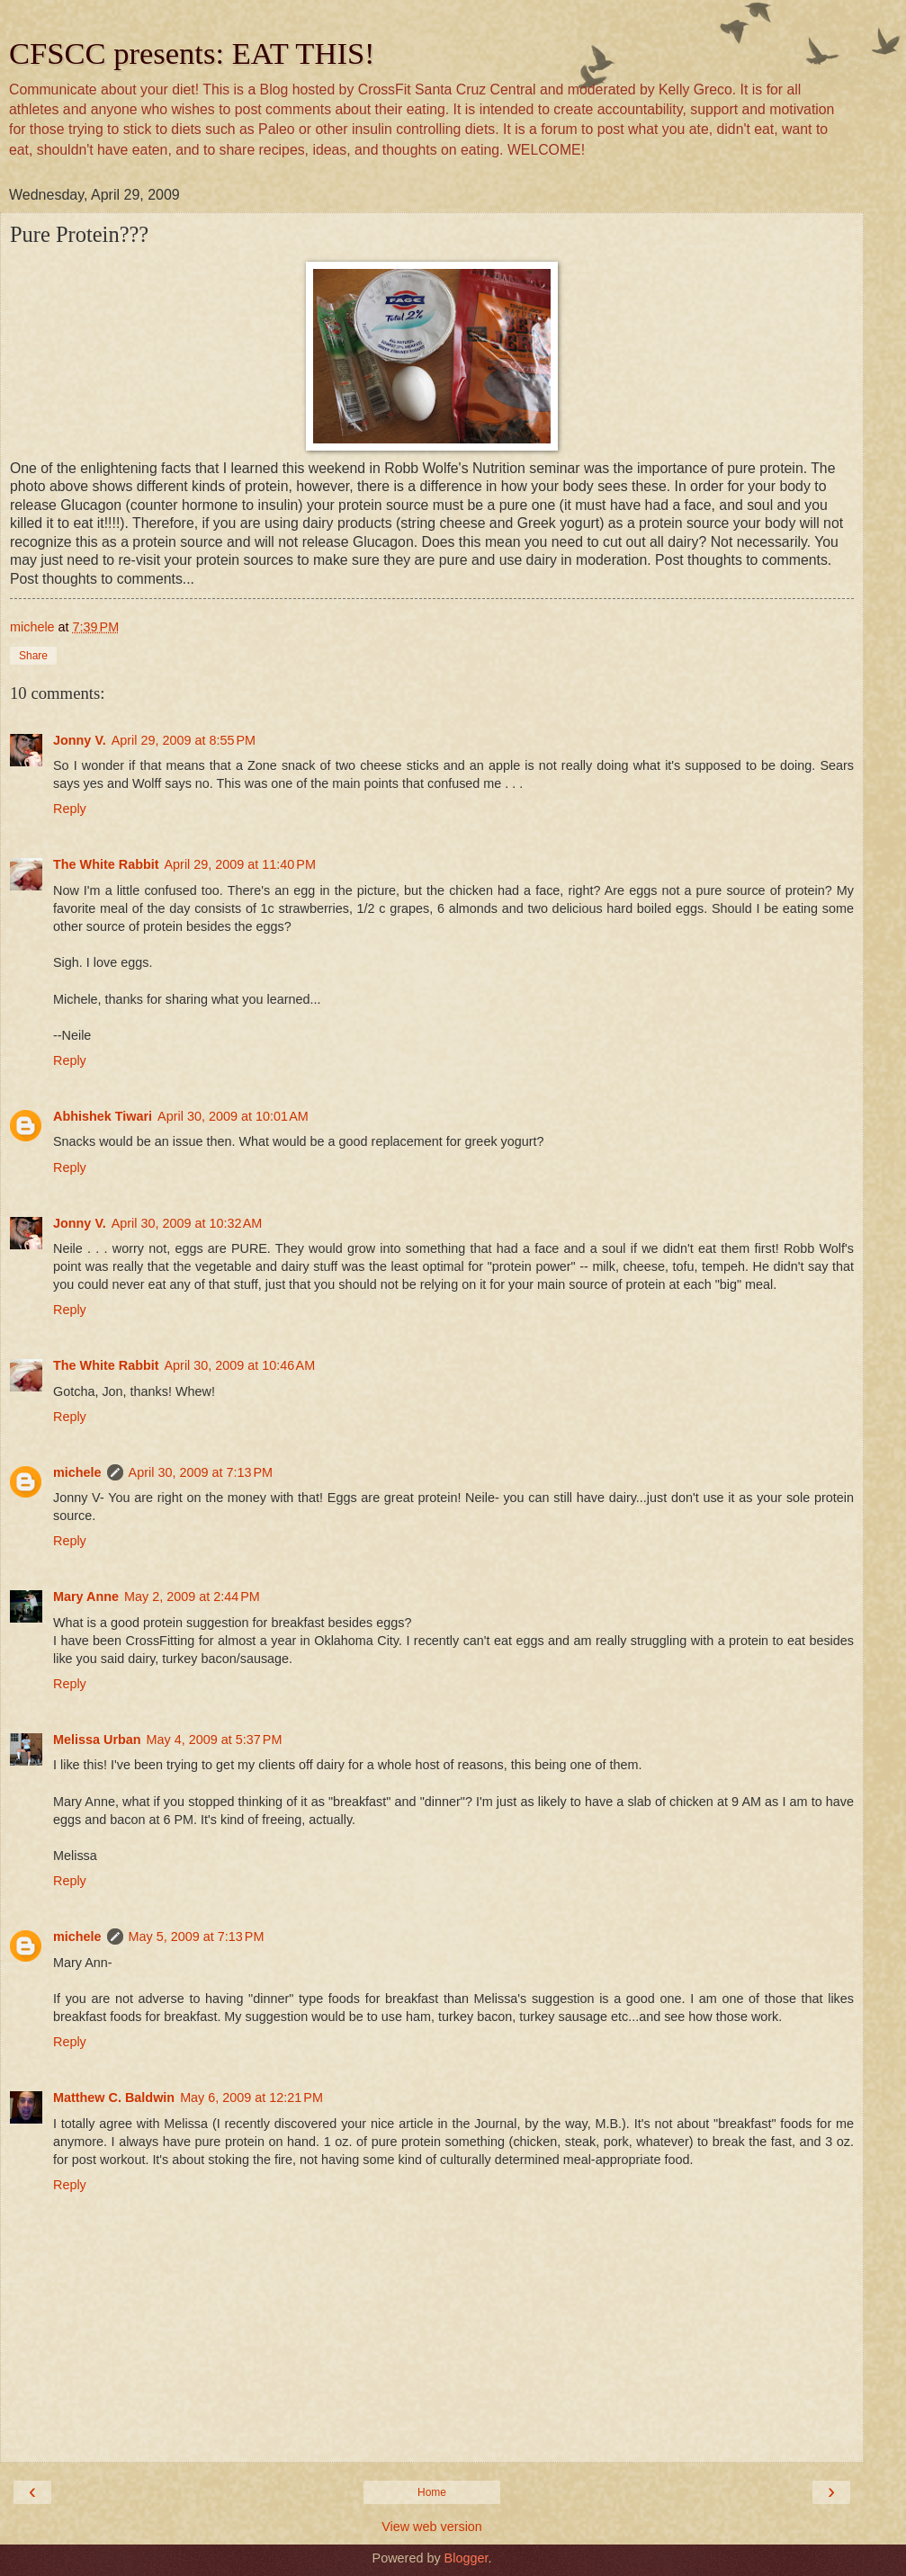 This screenshot has height=2576, width=906. I want to click on Blogger, so click(466, 2558).